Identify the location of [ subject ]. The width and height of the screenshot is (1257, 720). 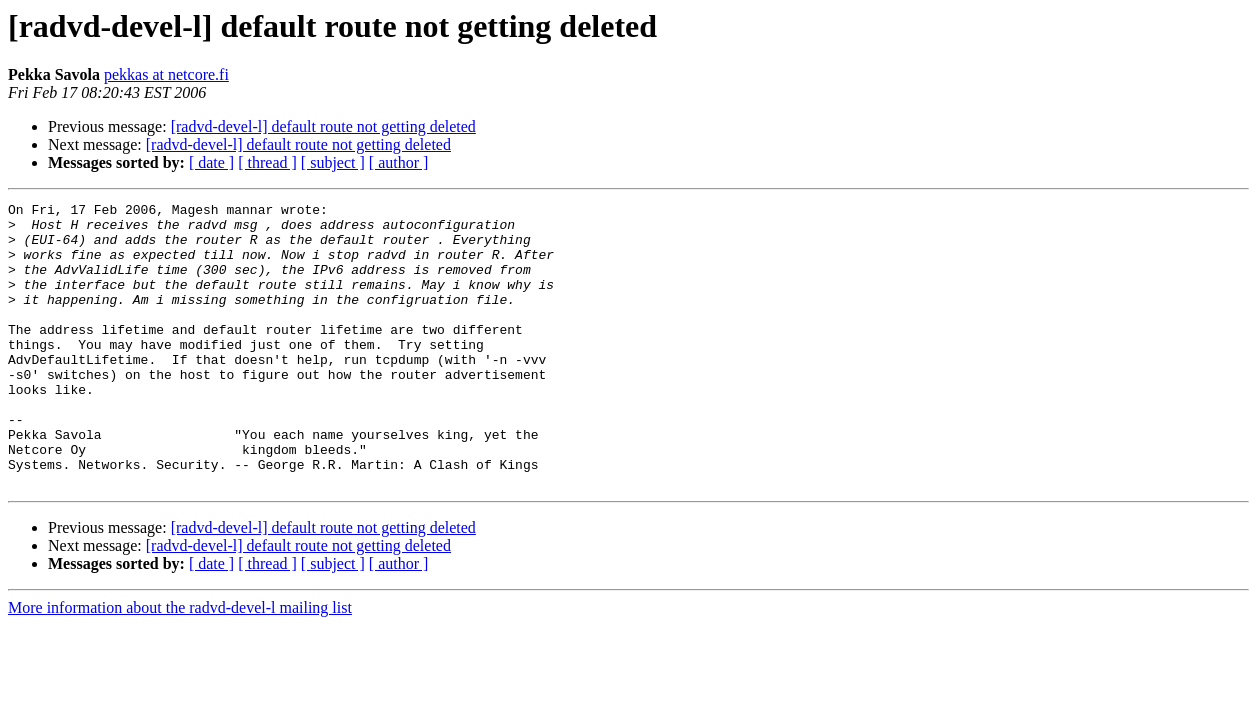
(333, 162).